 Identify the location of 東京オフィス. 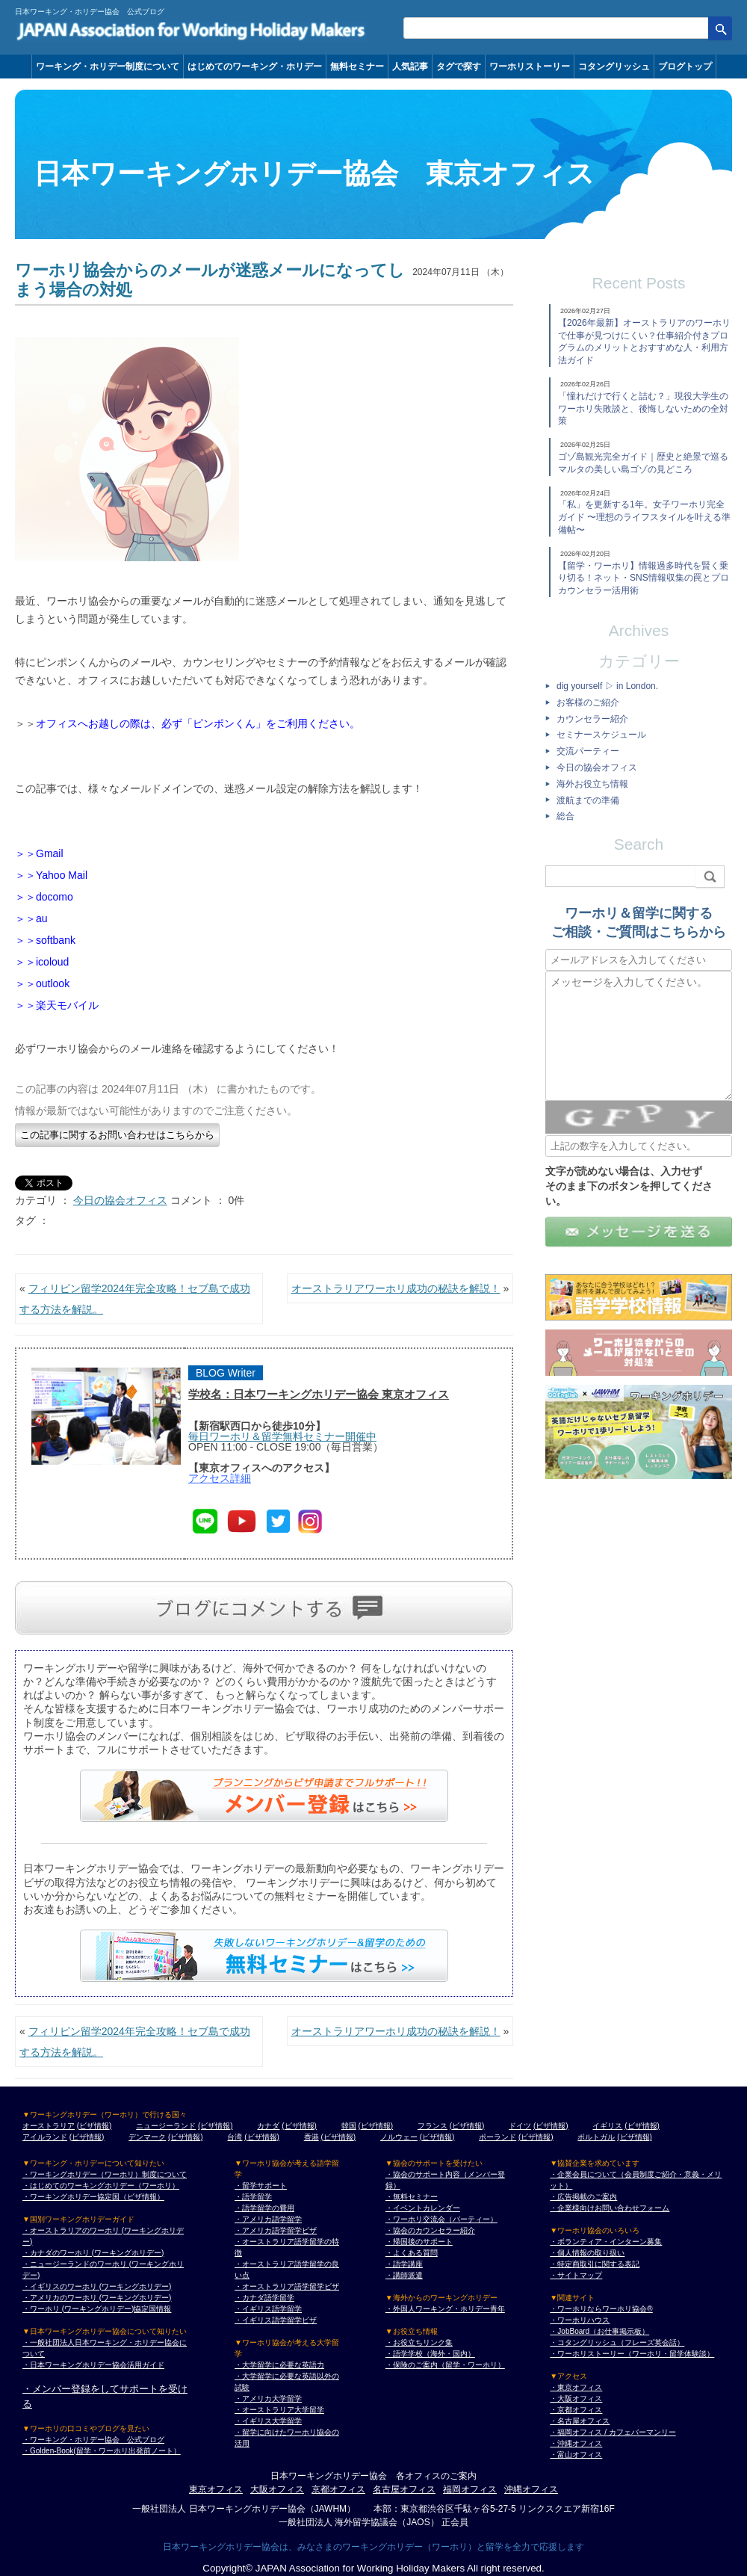
(216, 2489).